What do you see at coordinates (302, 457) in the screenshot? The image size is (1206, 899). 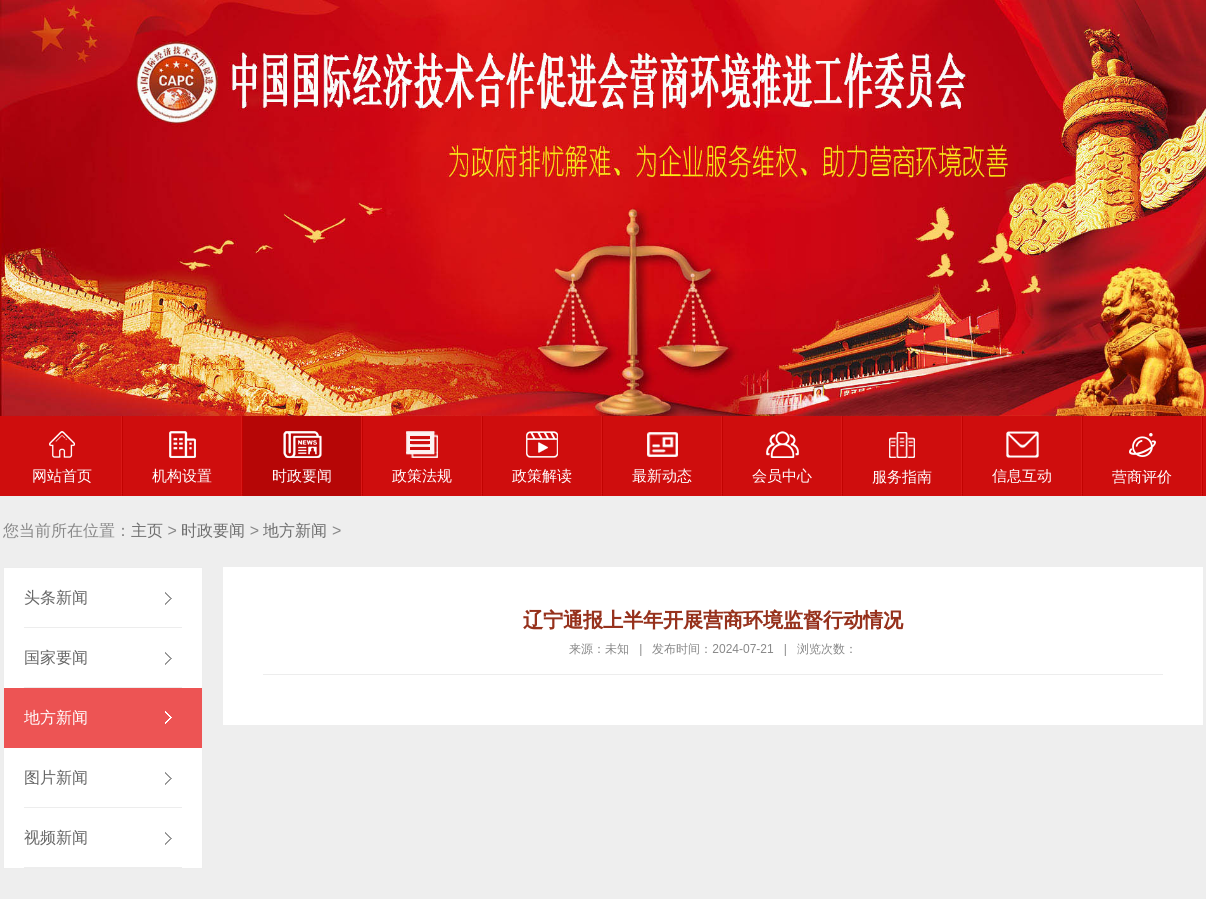 I see `时政要闻` at bounding box center [302, 457].